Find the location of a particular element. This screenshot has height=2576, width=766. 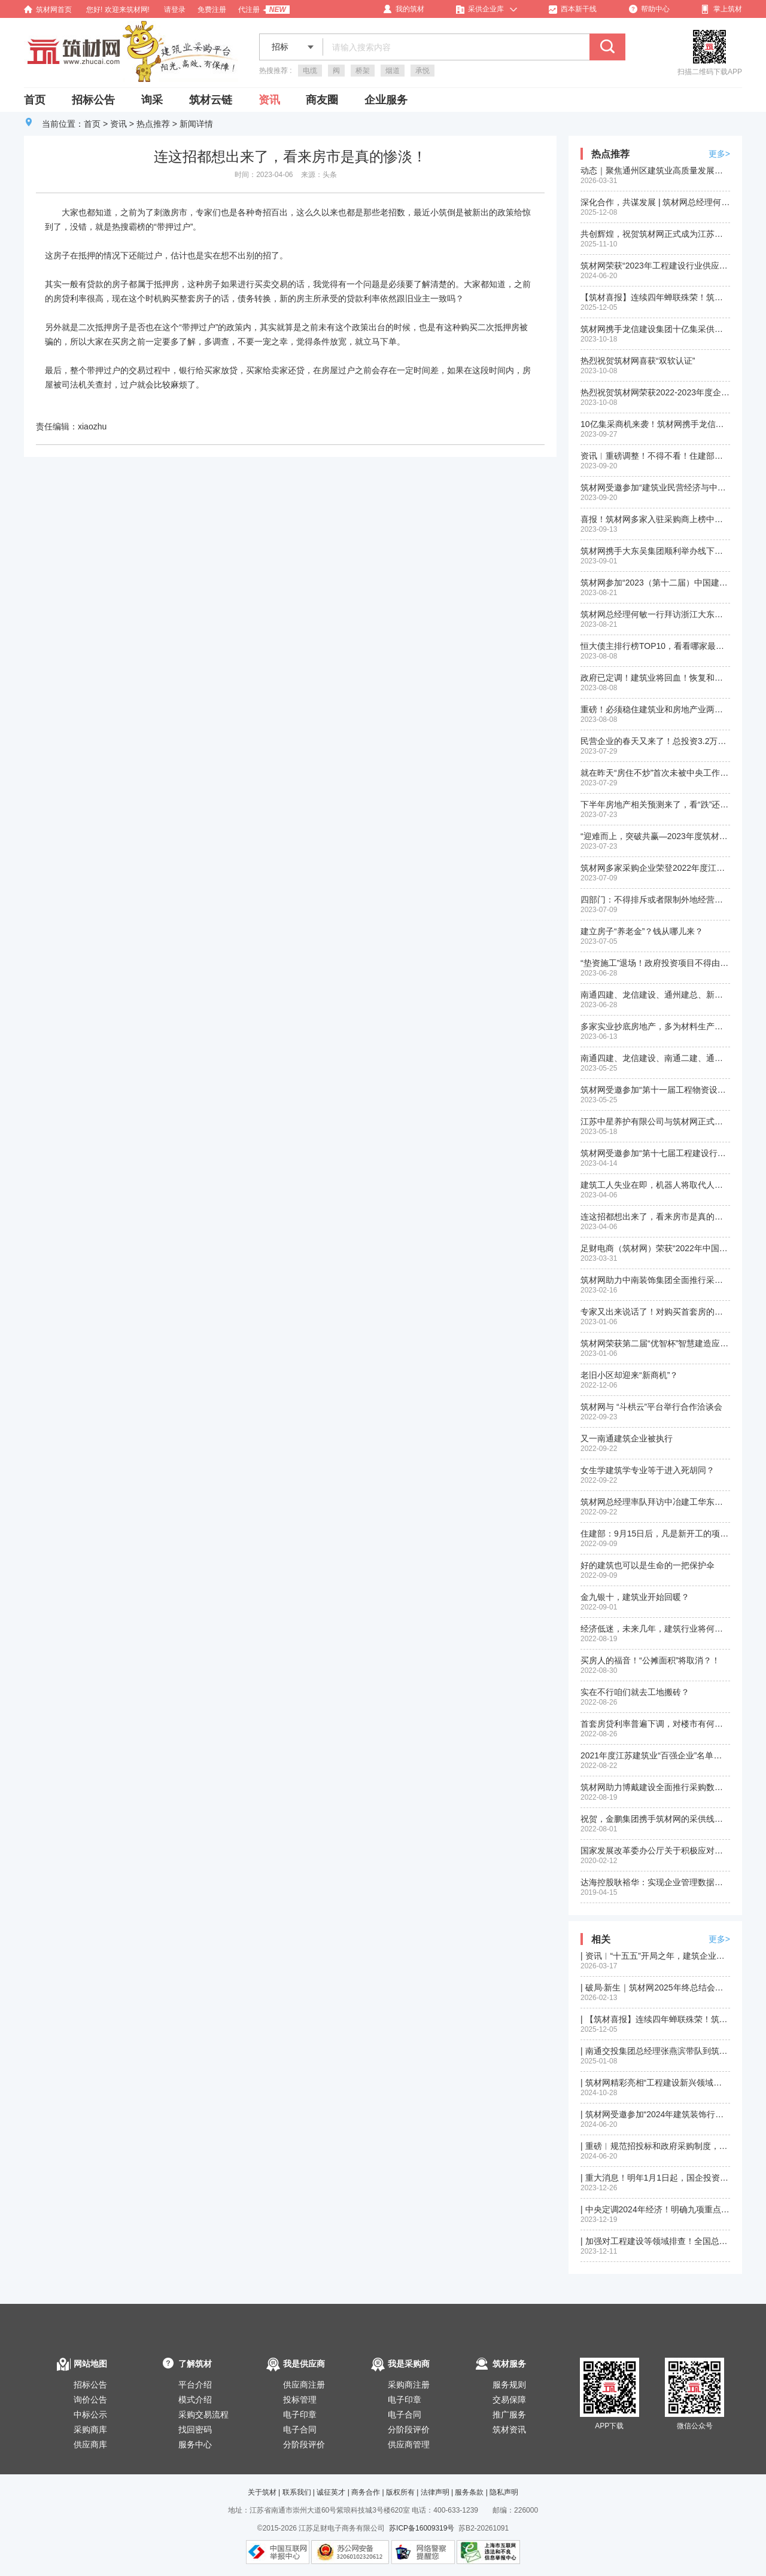

四部门：不得排斥或者限制外地经营者参加本地招投标 is located at coordinates (655, 899).